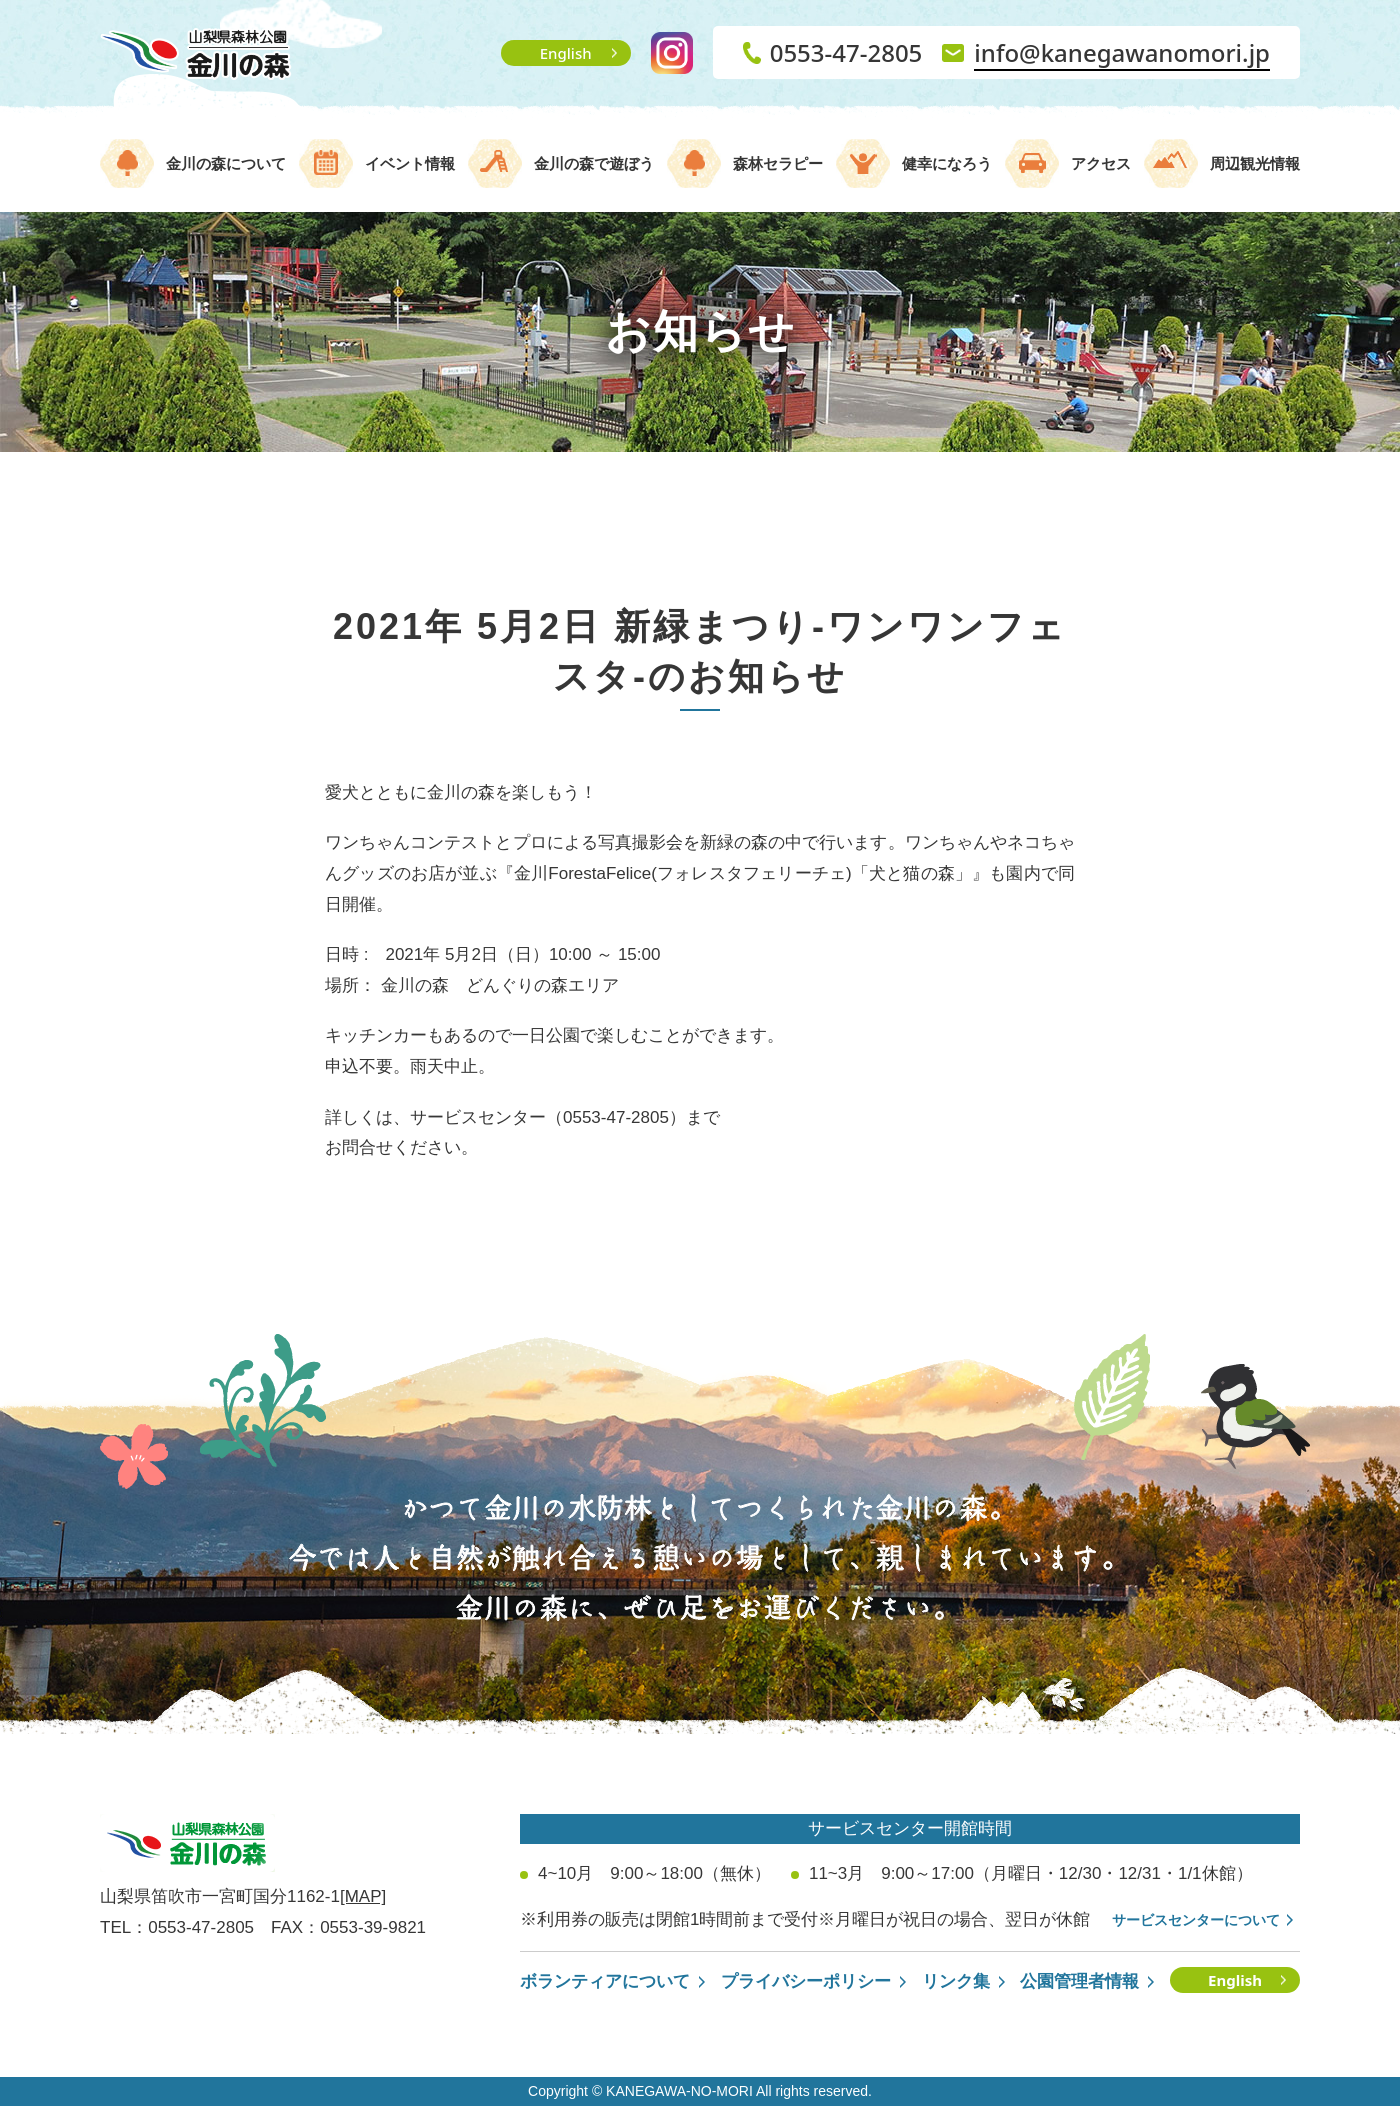 The height and width of the screenshot is (2106, 1400). Describe the element at coordinates (778, 163) in the screenshot. I see `森林セラピー` at that location.